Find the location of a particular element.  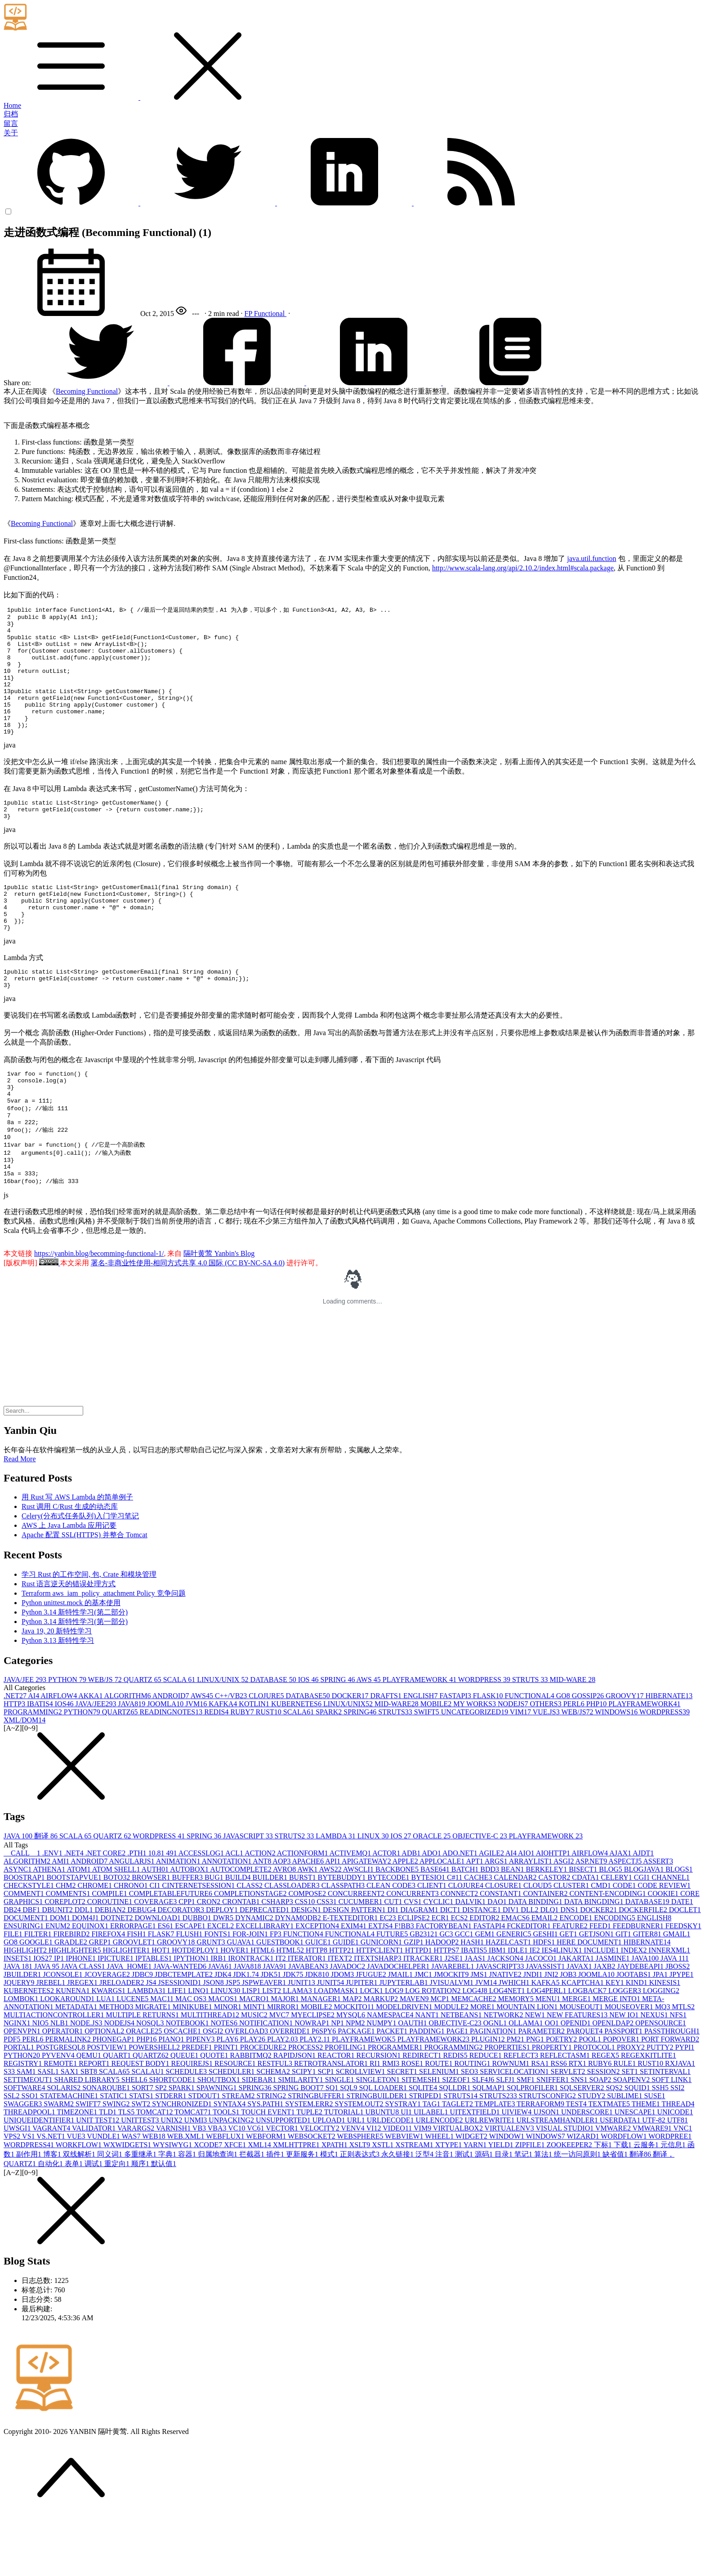

SHOUTBOX is located at coordinates (219, 2139).